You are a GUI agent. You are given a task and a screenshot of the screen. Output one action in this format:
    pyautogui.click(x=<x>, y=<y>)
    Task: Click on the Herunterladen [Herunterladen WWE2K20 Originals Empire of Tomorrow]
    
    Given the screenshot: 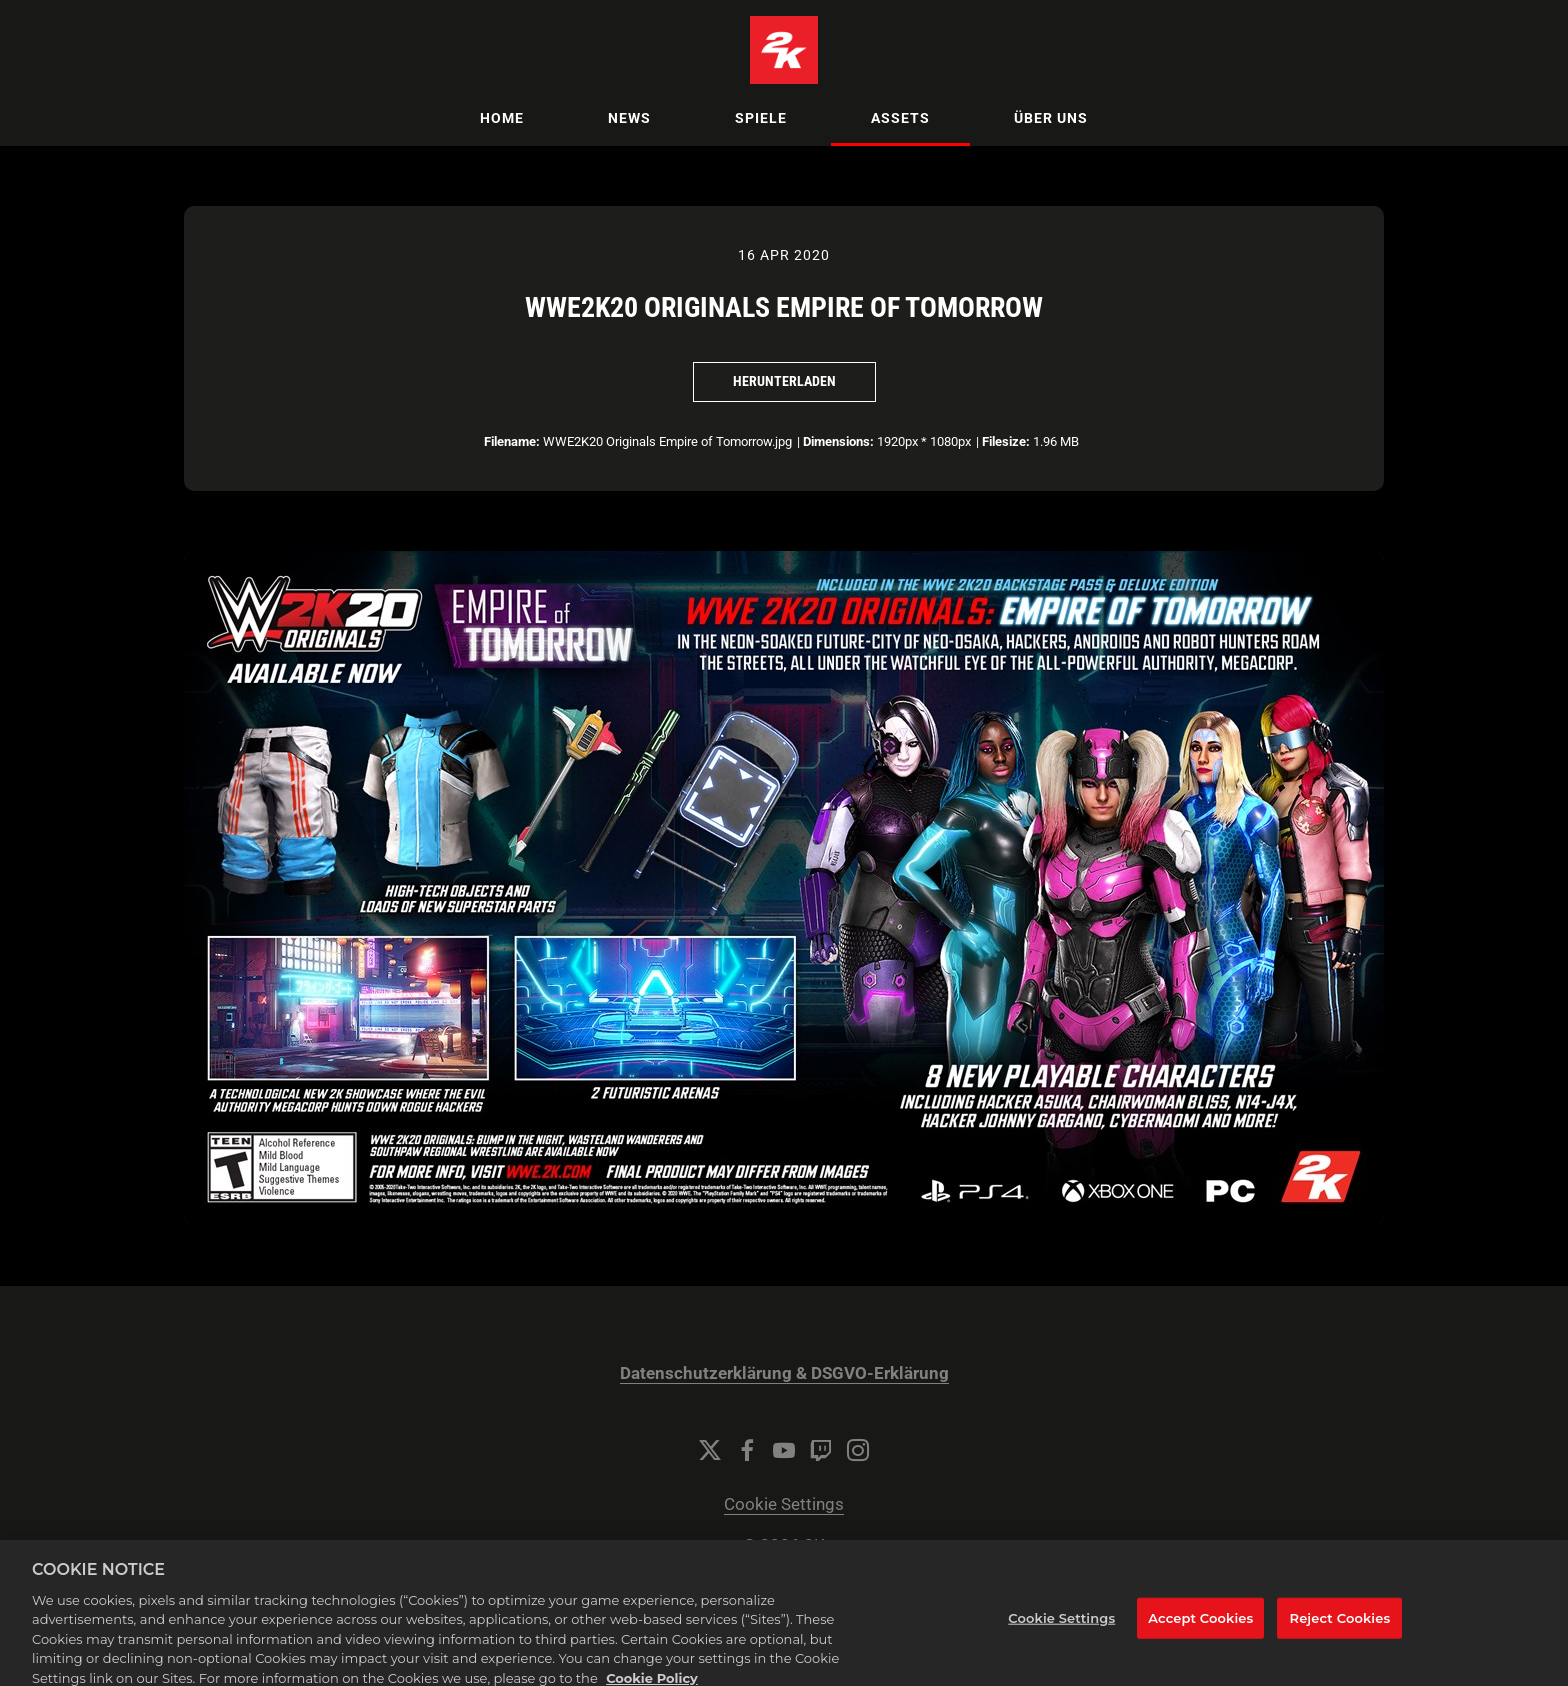 What is the action you would take?
    pyautogui.click(x=784, y=381)
    